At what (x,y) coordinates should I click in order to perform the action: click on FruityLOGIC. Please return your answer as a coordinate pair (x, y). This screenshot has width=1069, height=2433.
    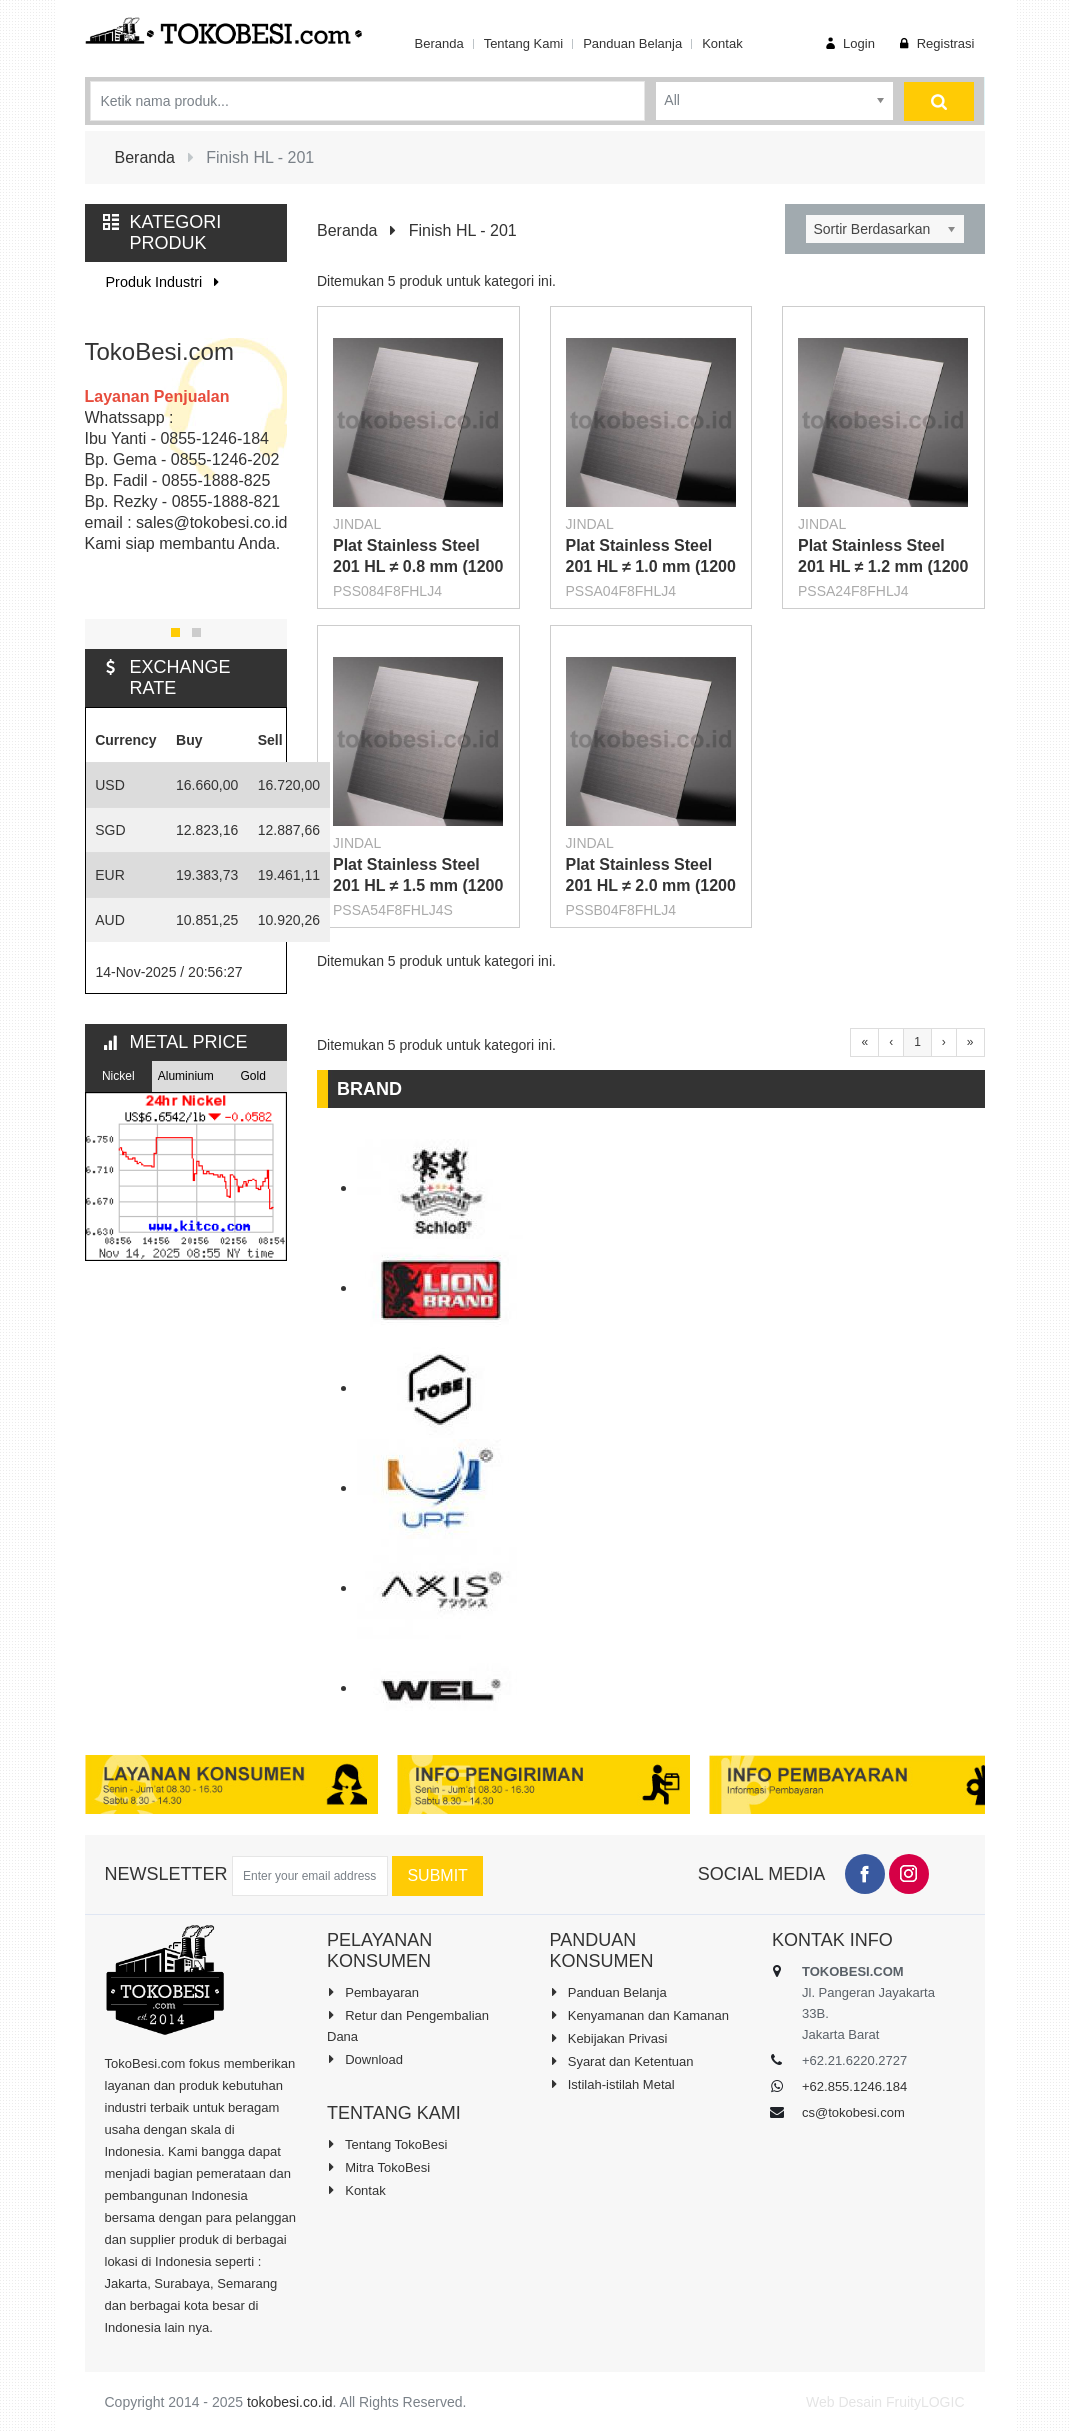
    Looking at the image, I should click on (925, 2402).